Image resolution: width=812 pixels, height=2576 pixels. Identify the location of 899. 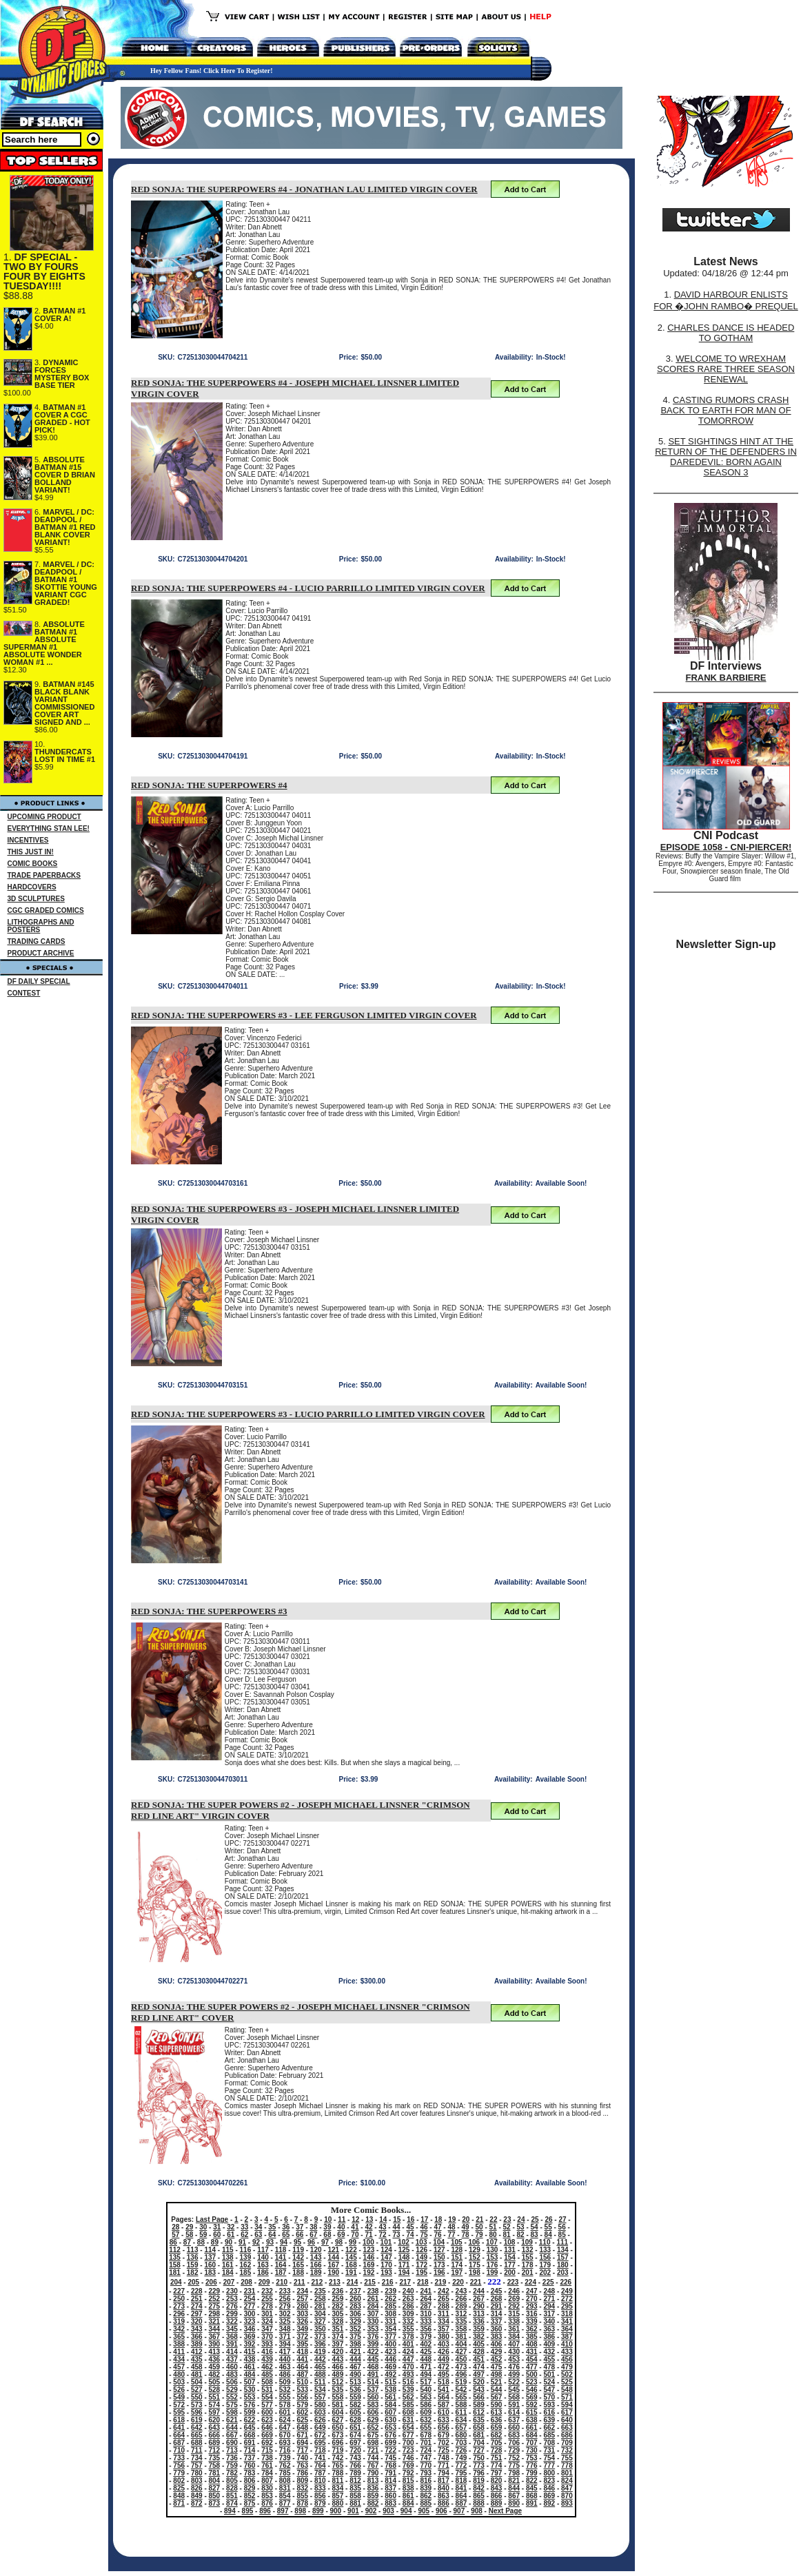
(318, 2511).